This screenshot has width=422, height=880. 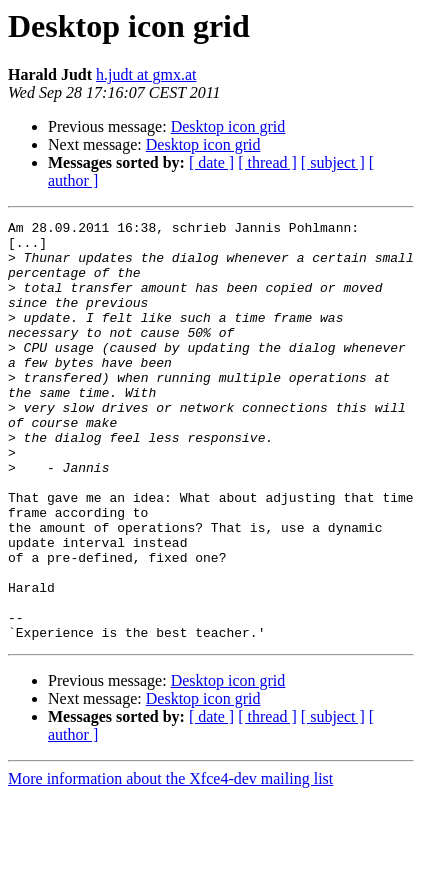 I want to click on [ date ], so click(x=211, y=162).